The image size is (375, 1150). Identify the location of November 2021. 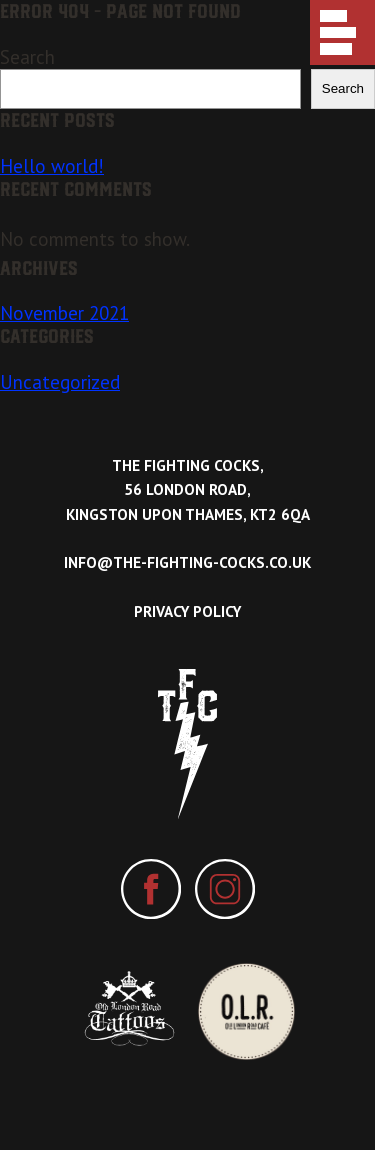
(64, 313).